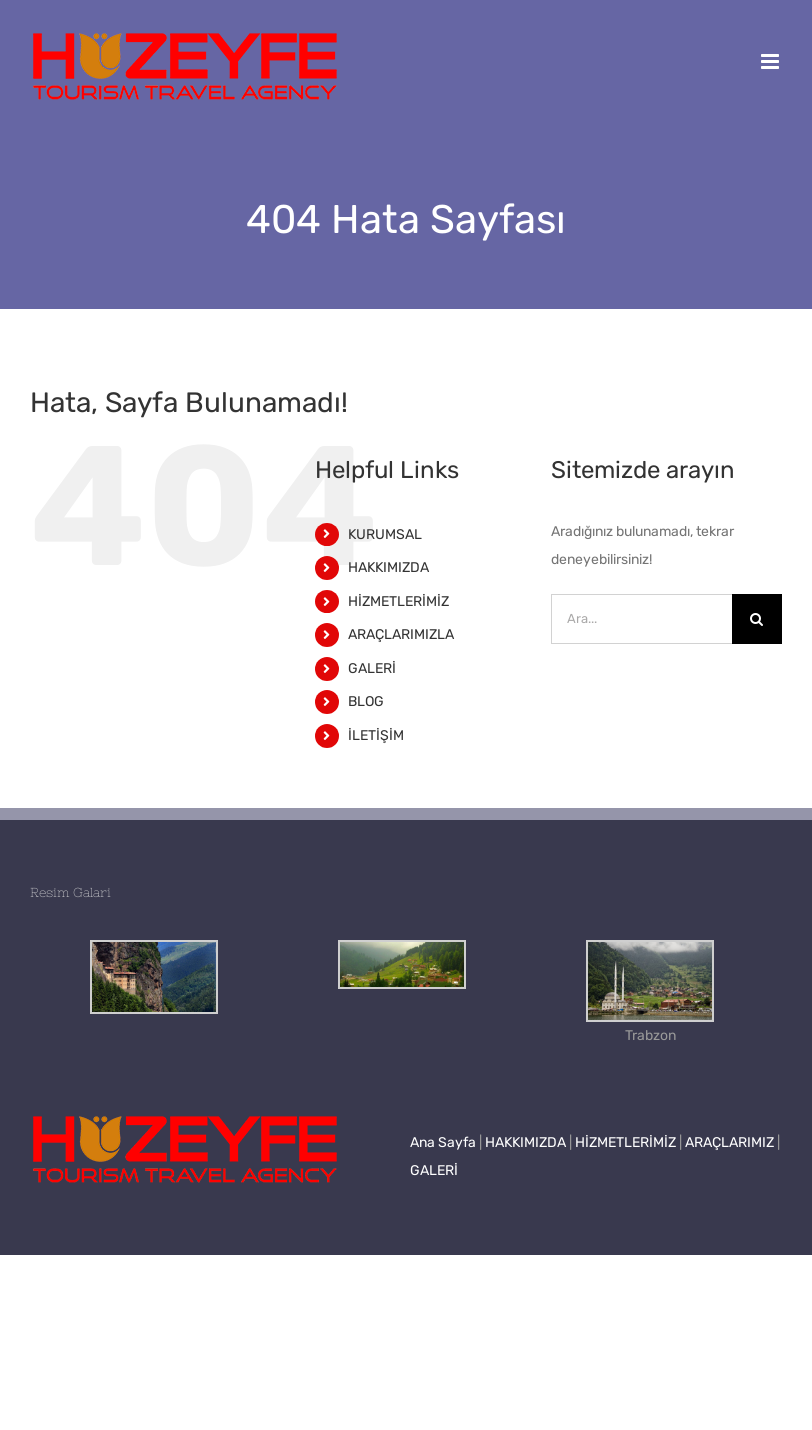 This screenshot has height=1430, width=812. I want to click on [Toggle mobile menu], so click(771, 61).